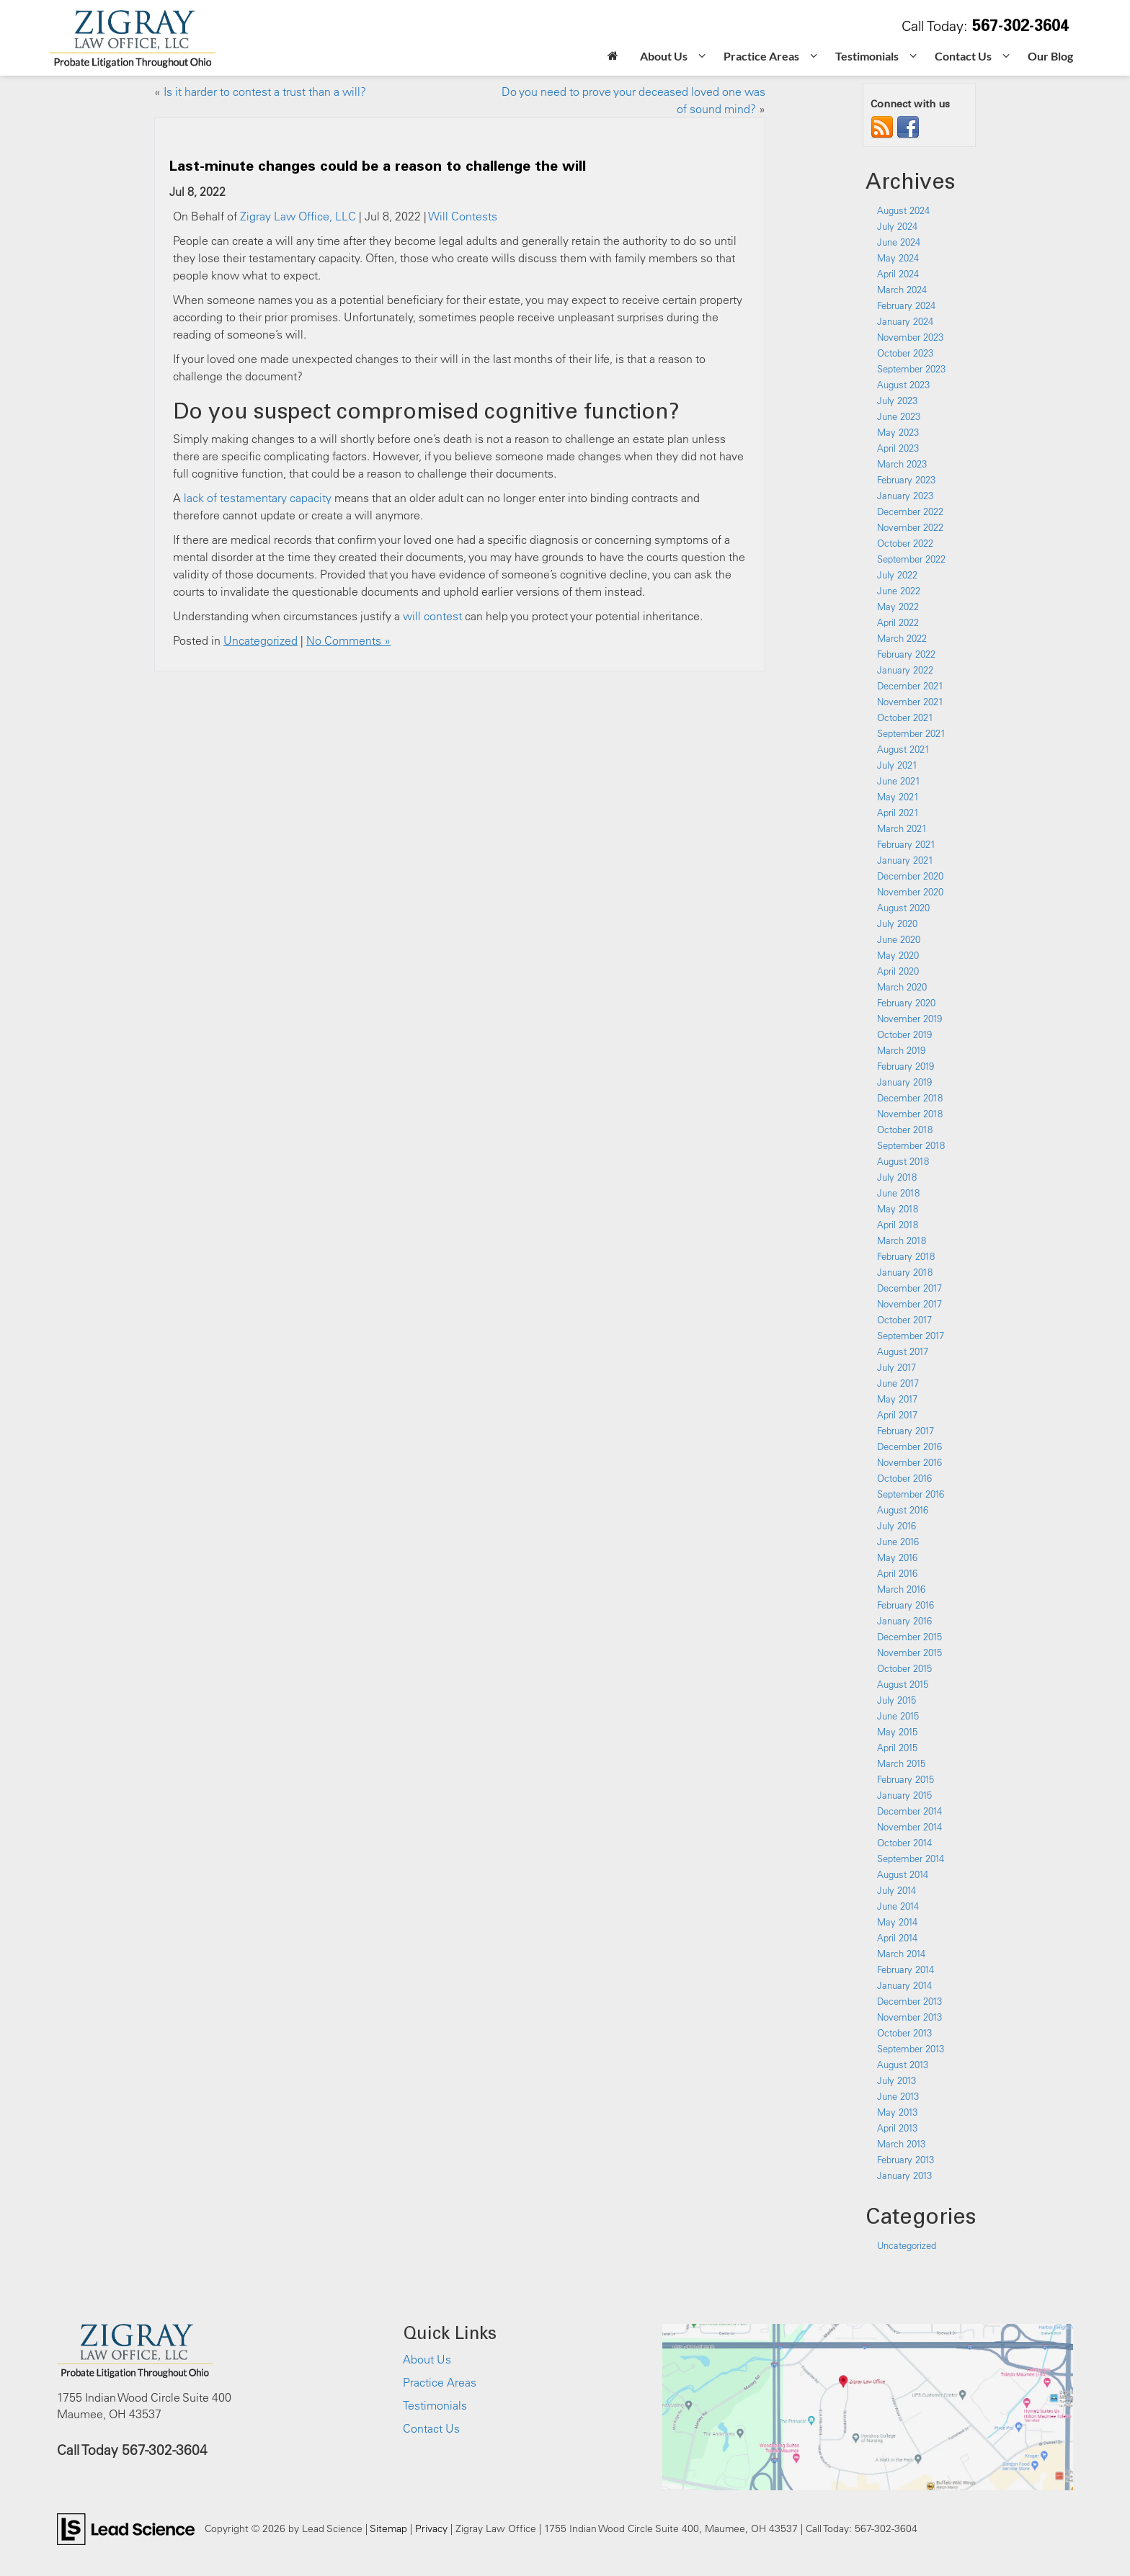  Describe the element at coordinates (909, 2017) in the screenshot. I see `November 2013` at that location.